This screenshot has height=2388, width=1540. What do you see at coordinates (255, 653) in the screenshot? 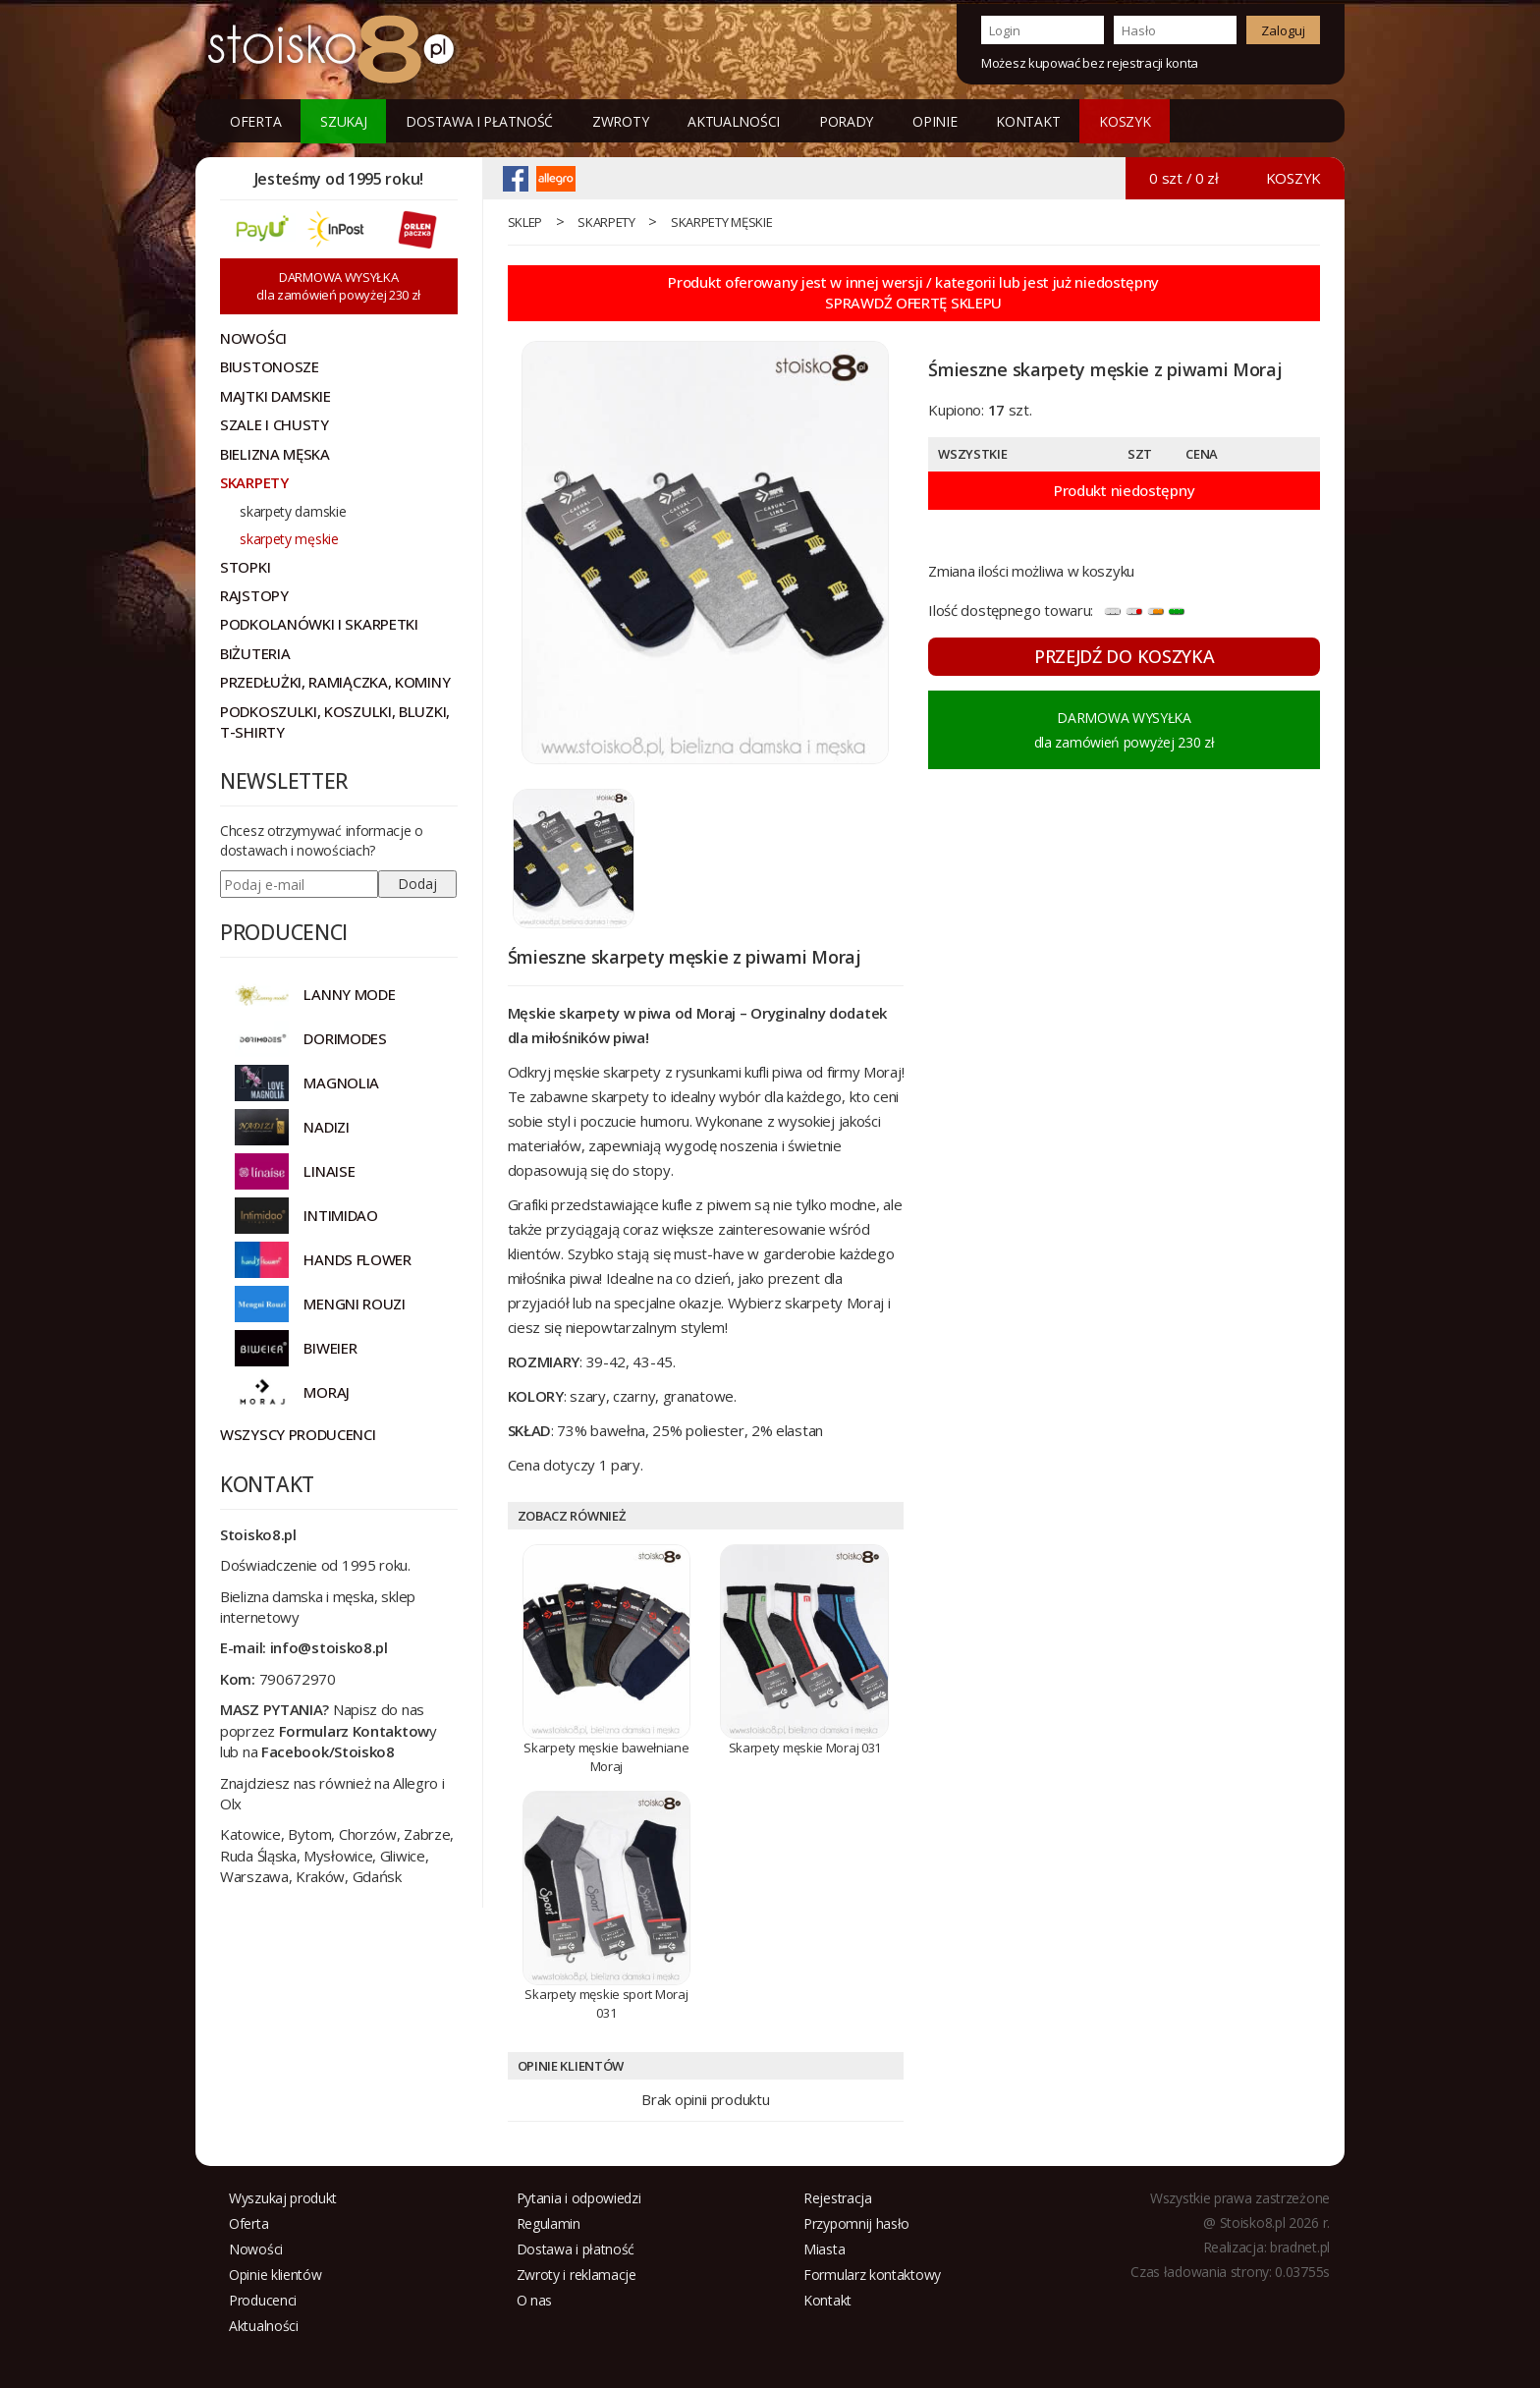
I see `Biżuteria` at bounding box center [255, 653].